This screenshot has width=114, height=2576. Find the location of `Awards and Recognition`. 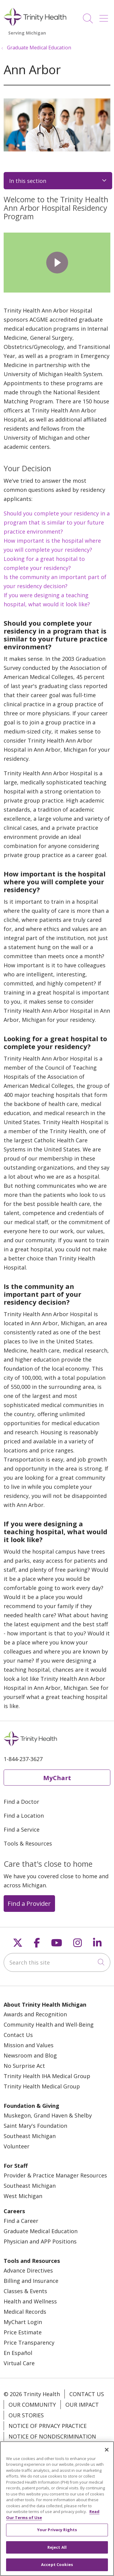

Awards and Recognition is located at coordinates (35, 2014).